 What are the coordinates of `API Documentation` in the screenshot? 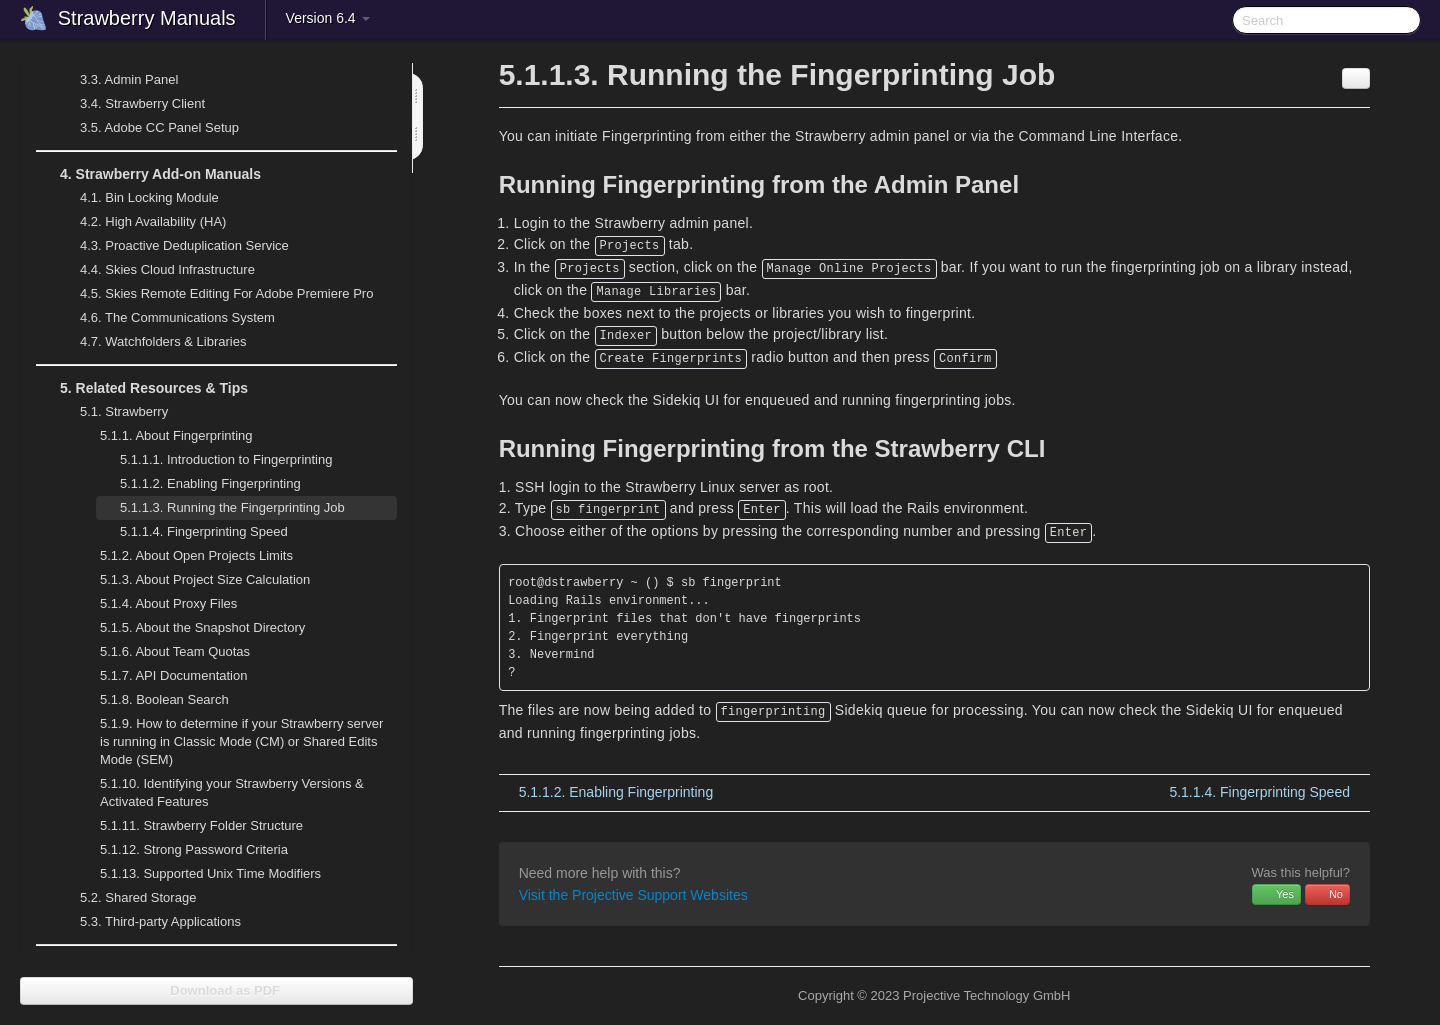 It's located at (173, 675).